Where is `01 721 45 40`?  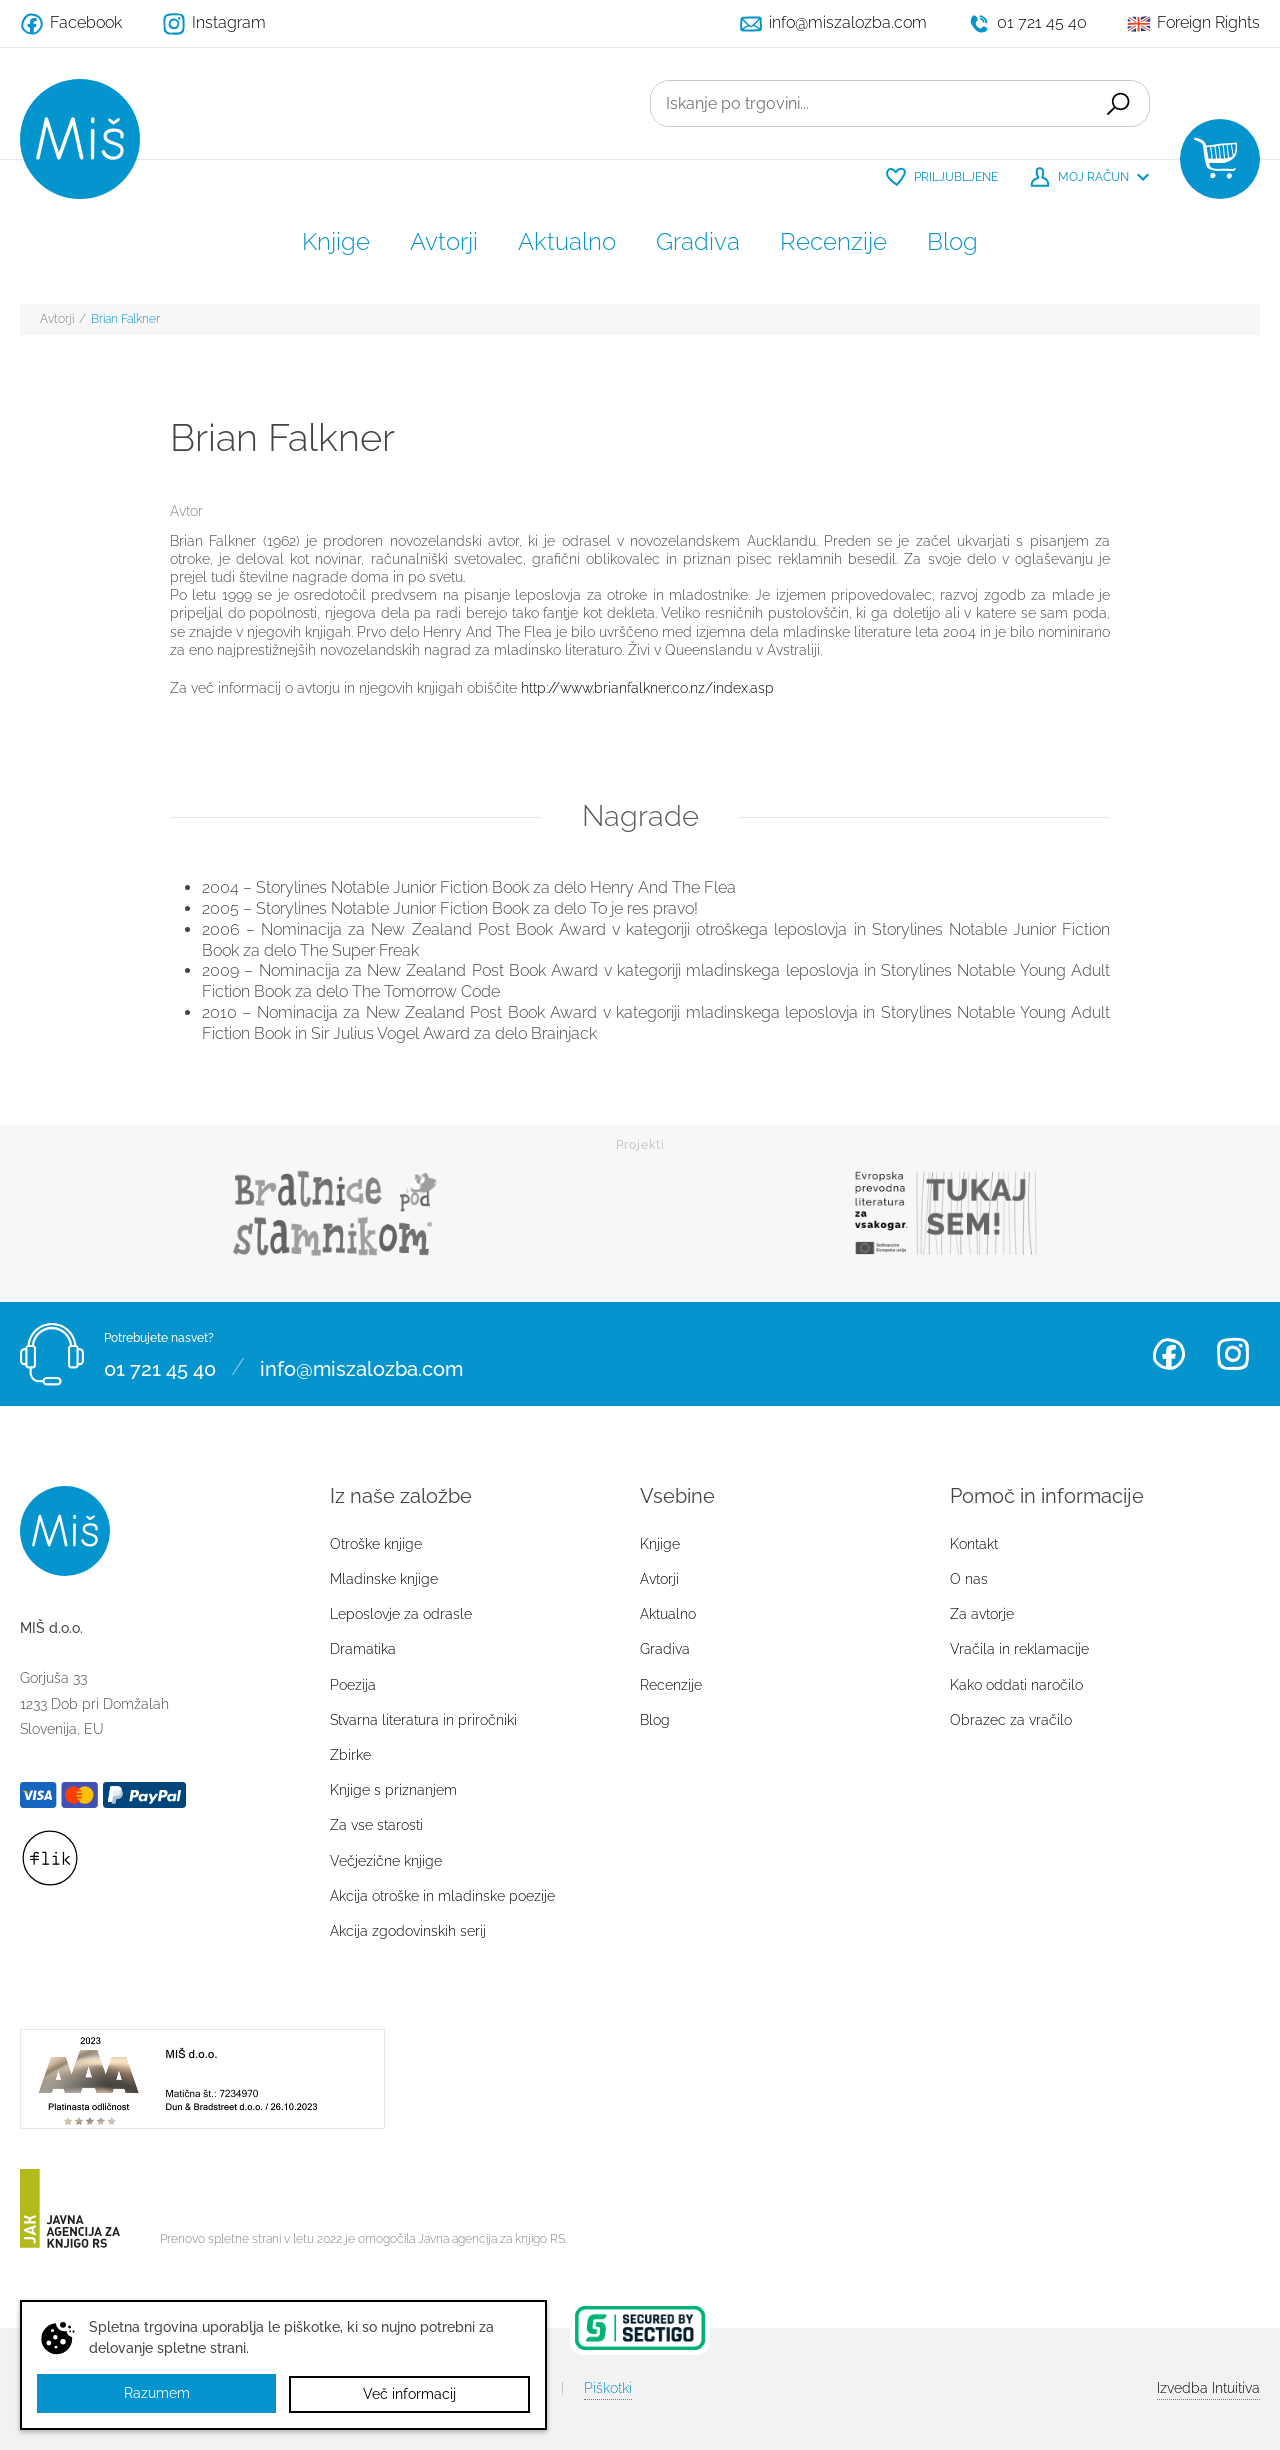 01 721 45 40 is located at coordinates (160, 1366).